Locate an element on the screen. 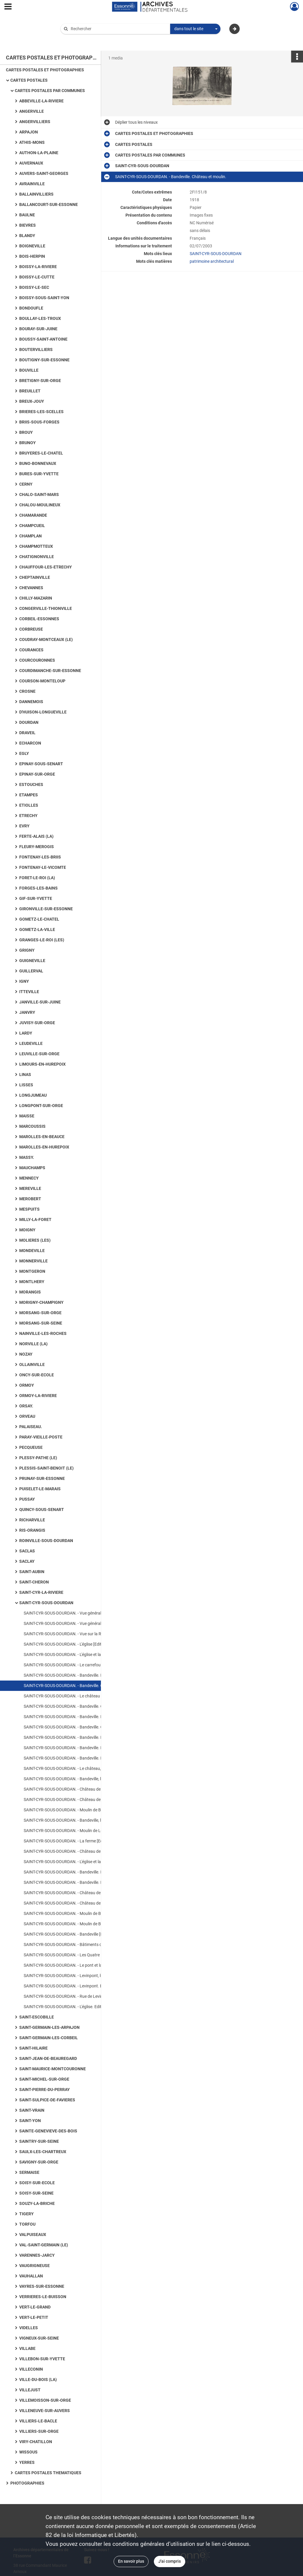  NORVILLE (LA) is located at coordinates (33, 1343).